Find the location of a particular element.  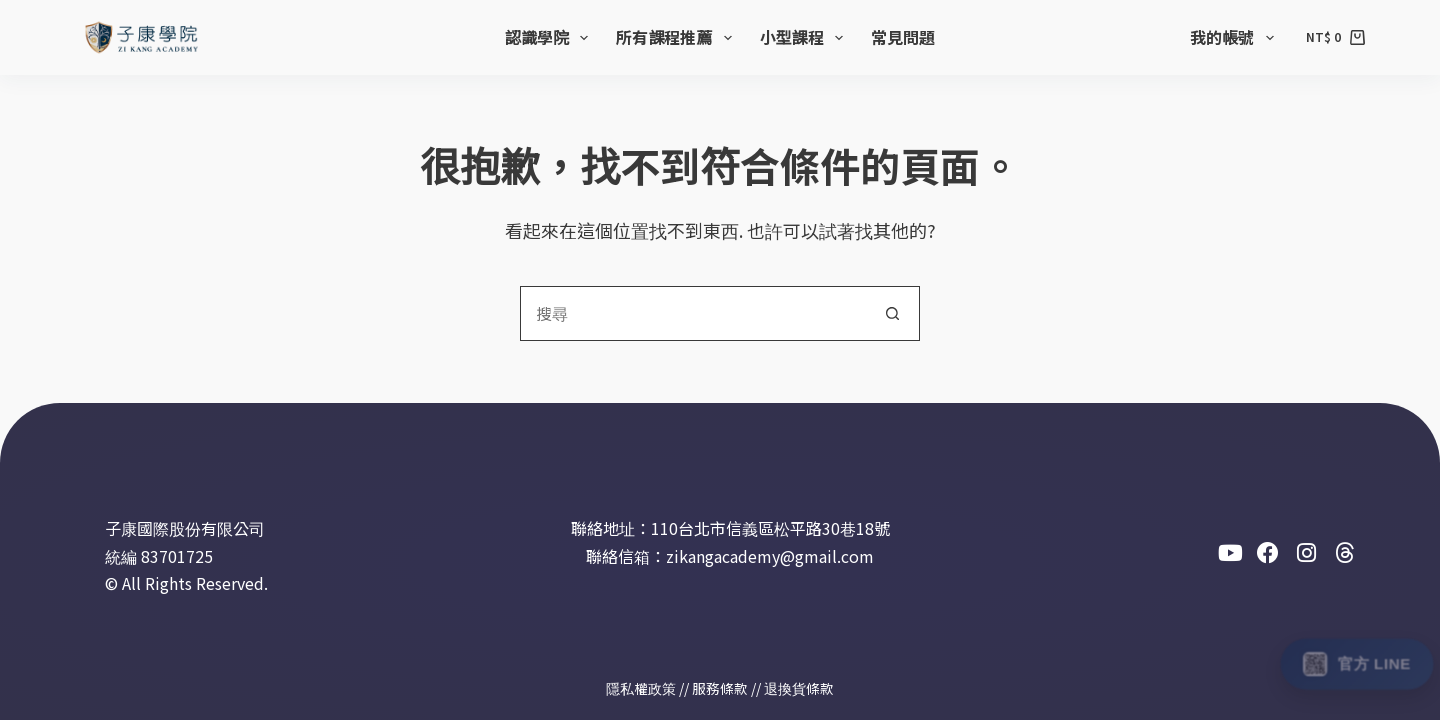

隱私權政策 is located at coordinates (641, 688).